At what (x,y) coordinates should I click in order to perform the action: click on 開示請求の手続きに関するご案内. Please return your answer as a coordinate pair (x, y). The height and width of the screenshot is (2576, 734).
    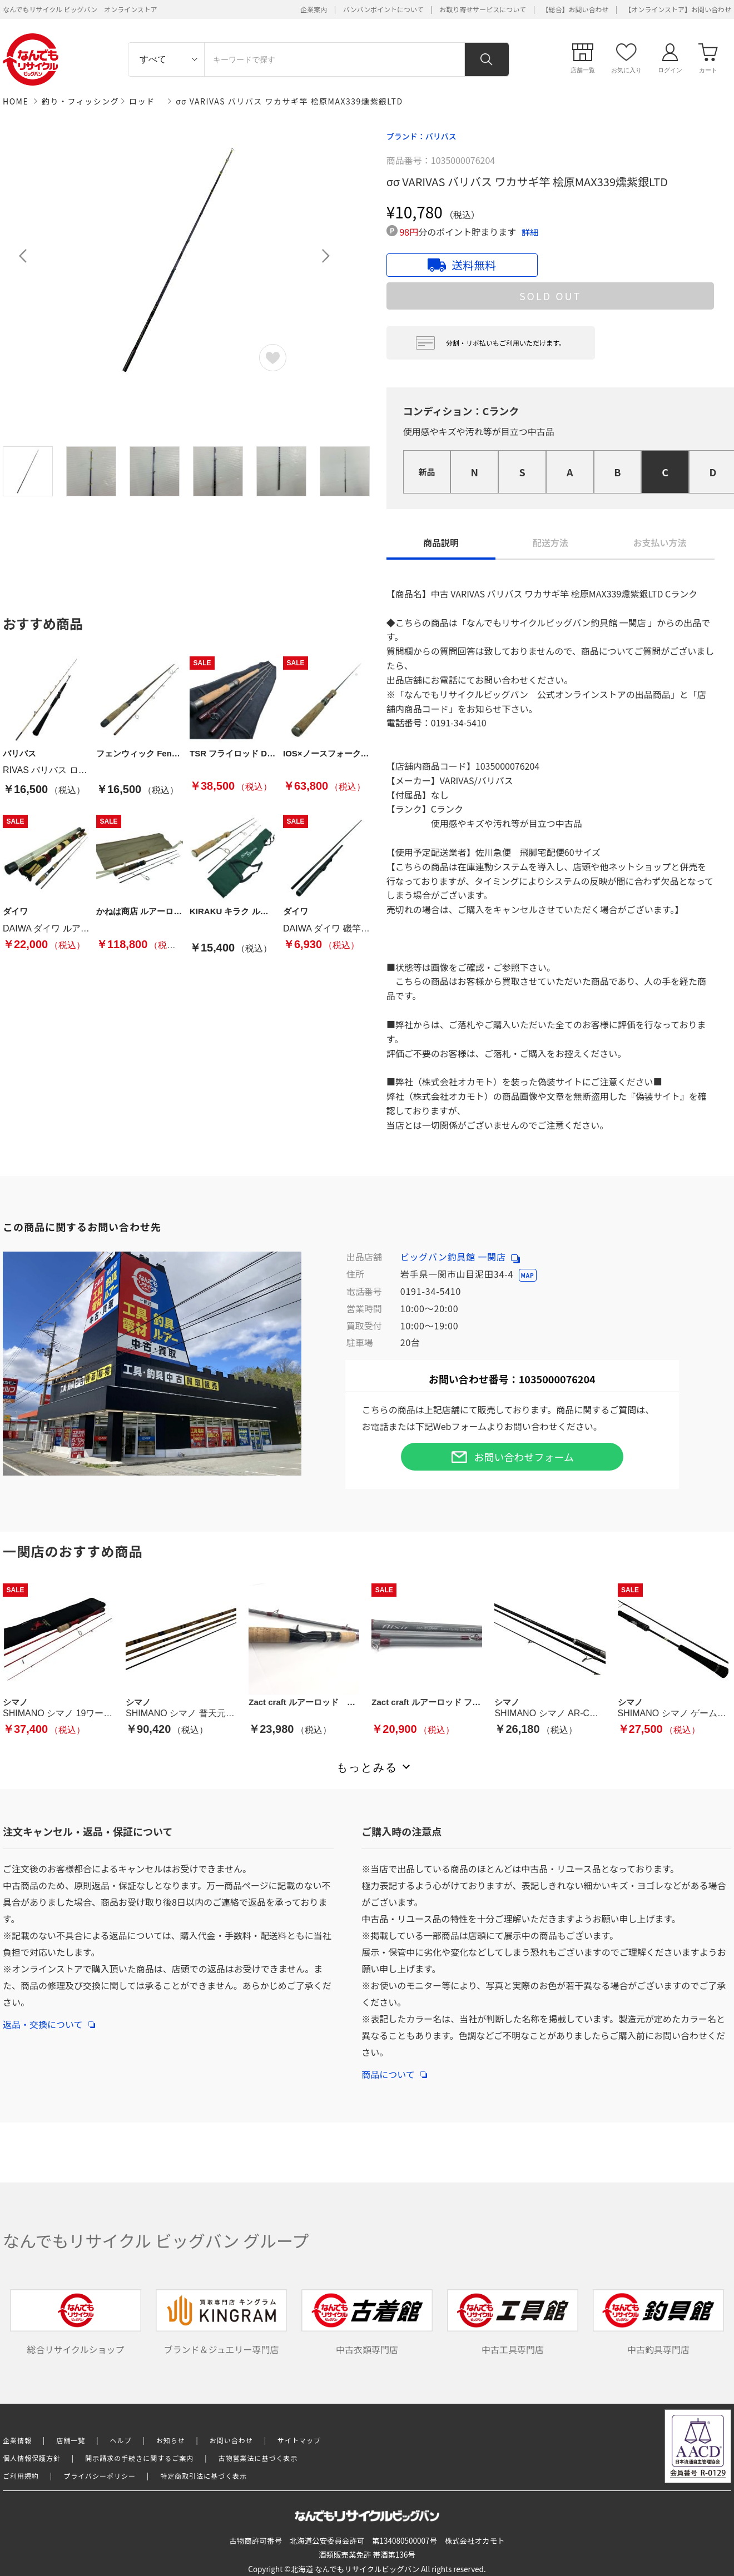
    Looking at the image, I should click on (139, 2458).